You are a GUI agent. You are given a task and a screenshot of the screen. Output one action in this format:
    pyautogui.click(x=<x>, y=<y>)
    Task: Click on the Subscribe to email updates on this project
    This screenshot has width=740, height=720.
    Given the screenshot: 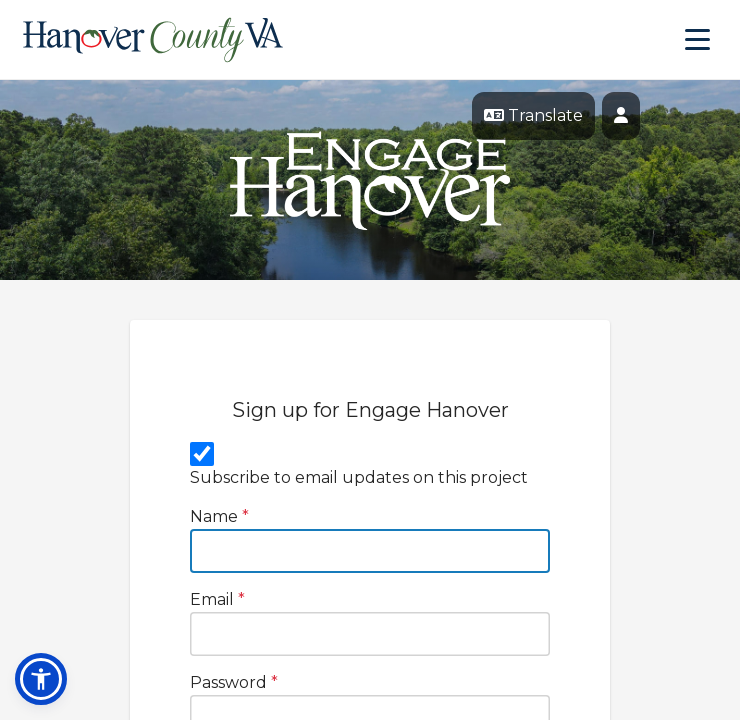 What is the action you would take?
    pyautogui.click(x=359, y=477)
    